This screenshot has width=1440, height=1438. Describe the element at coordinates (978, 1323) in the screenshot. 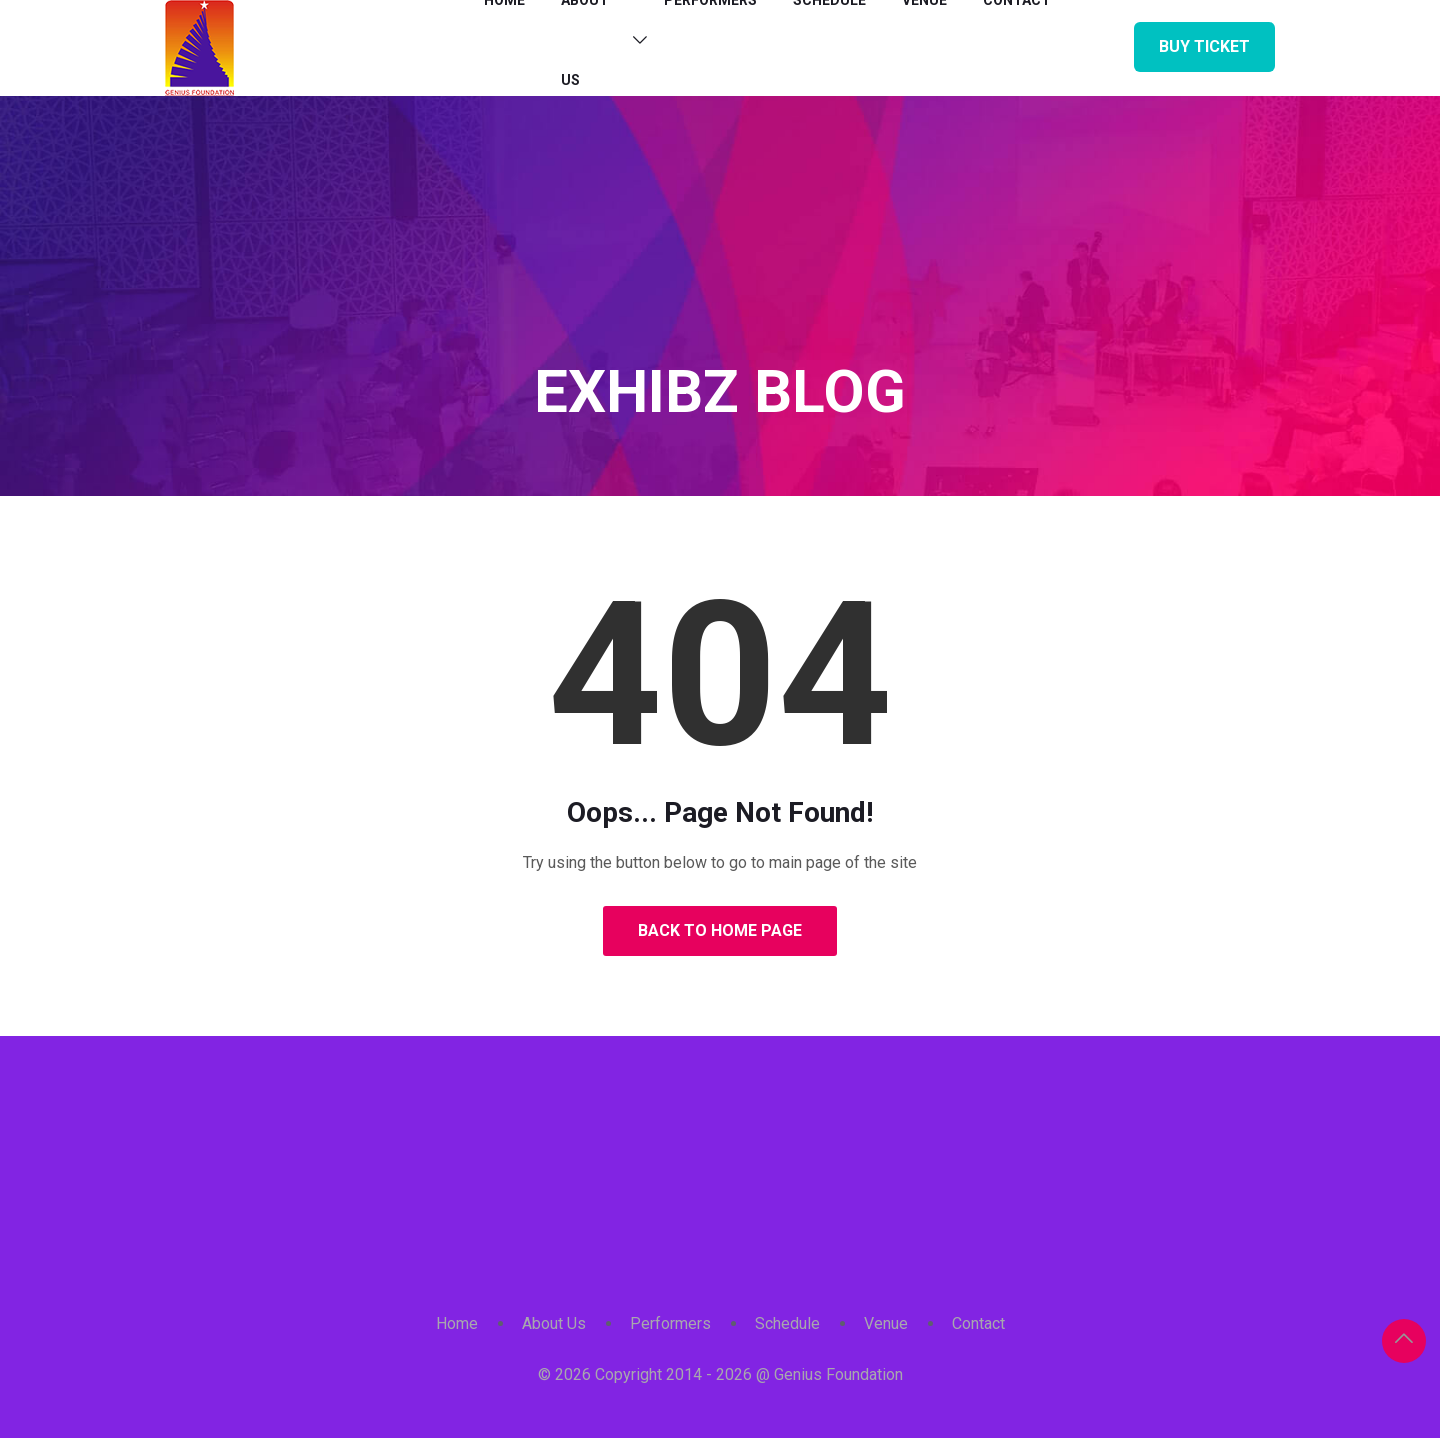

I see `Contact` at that location.